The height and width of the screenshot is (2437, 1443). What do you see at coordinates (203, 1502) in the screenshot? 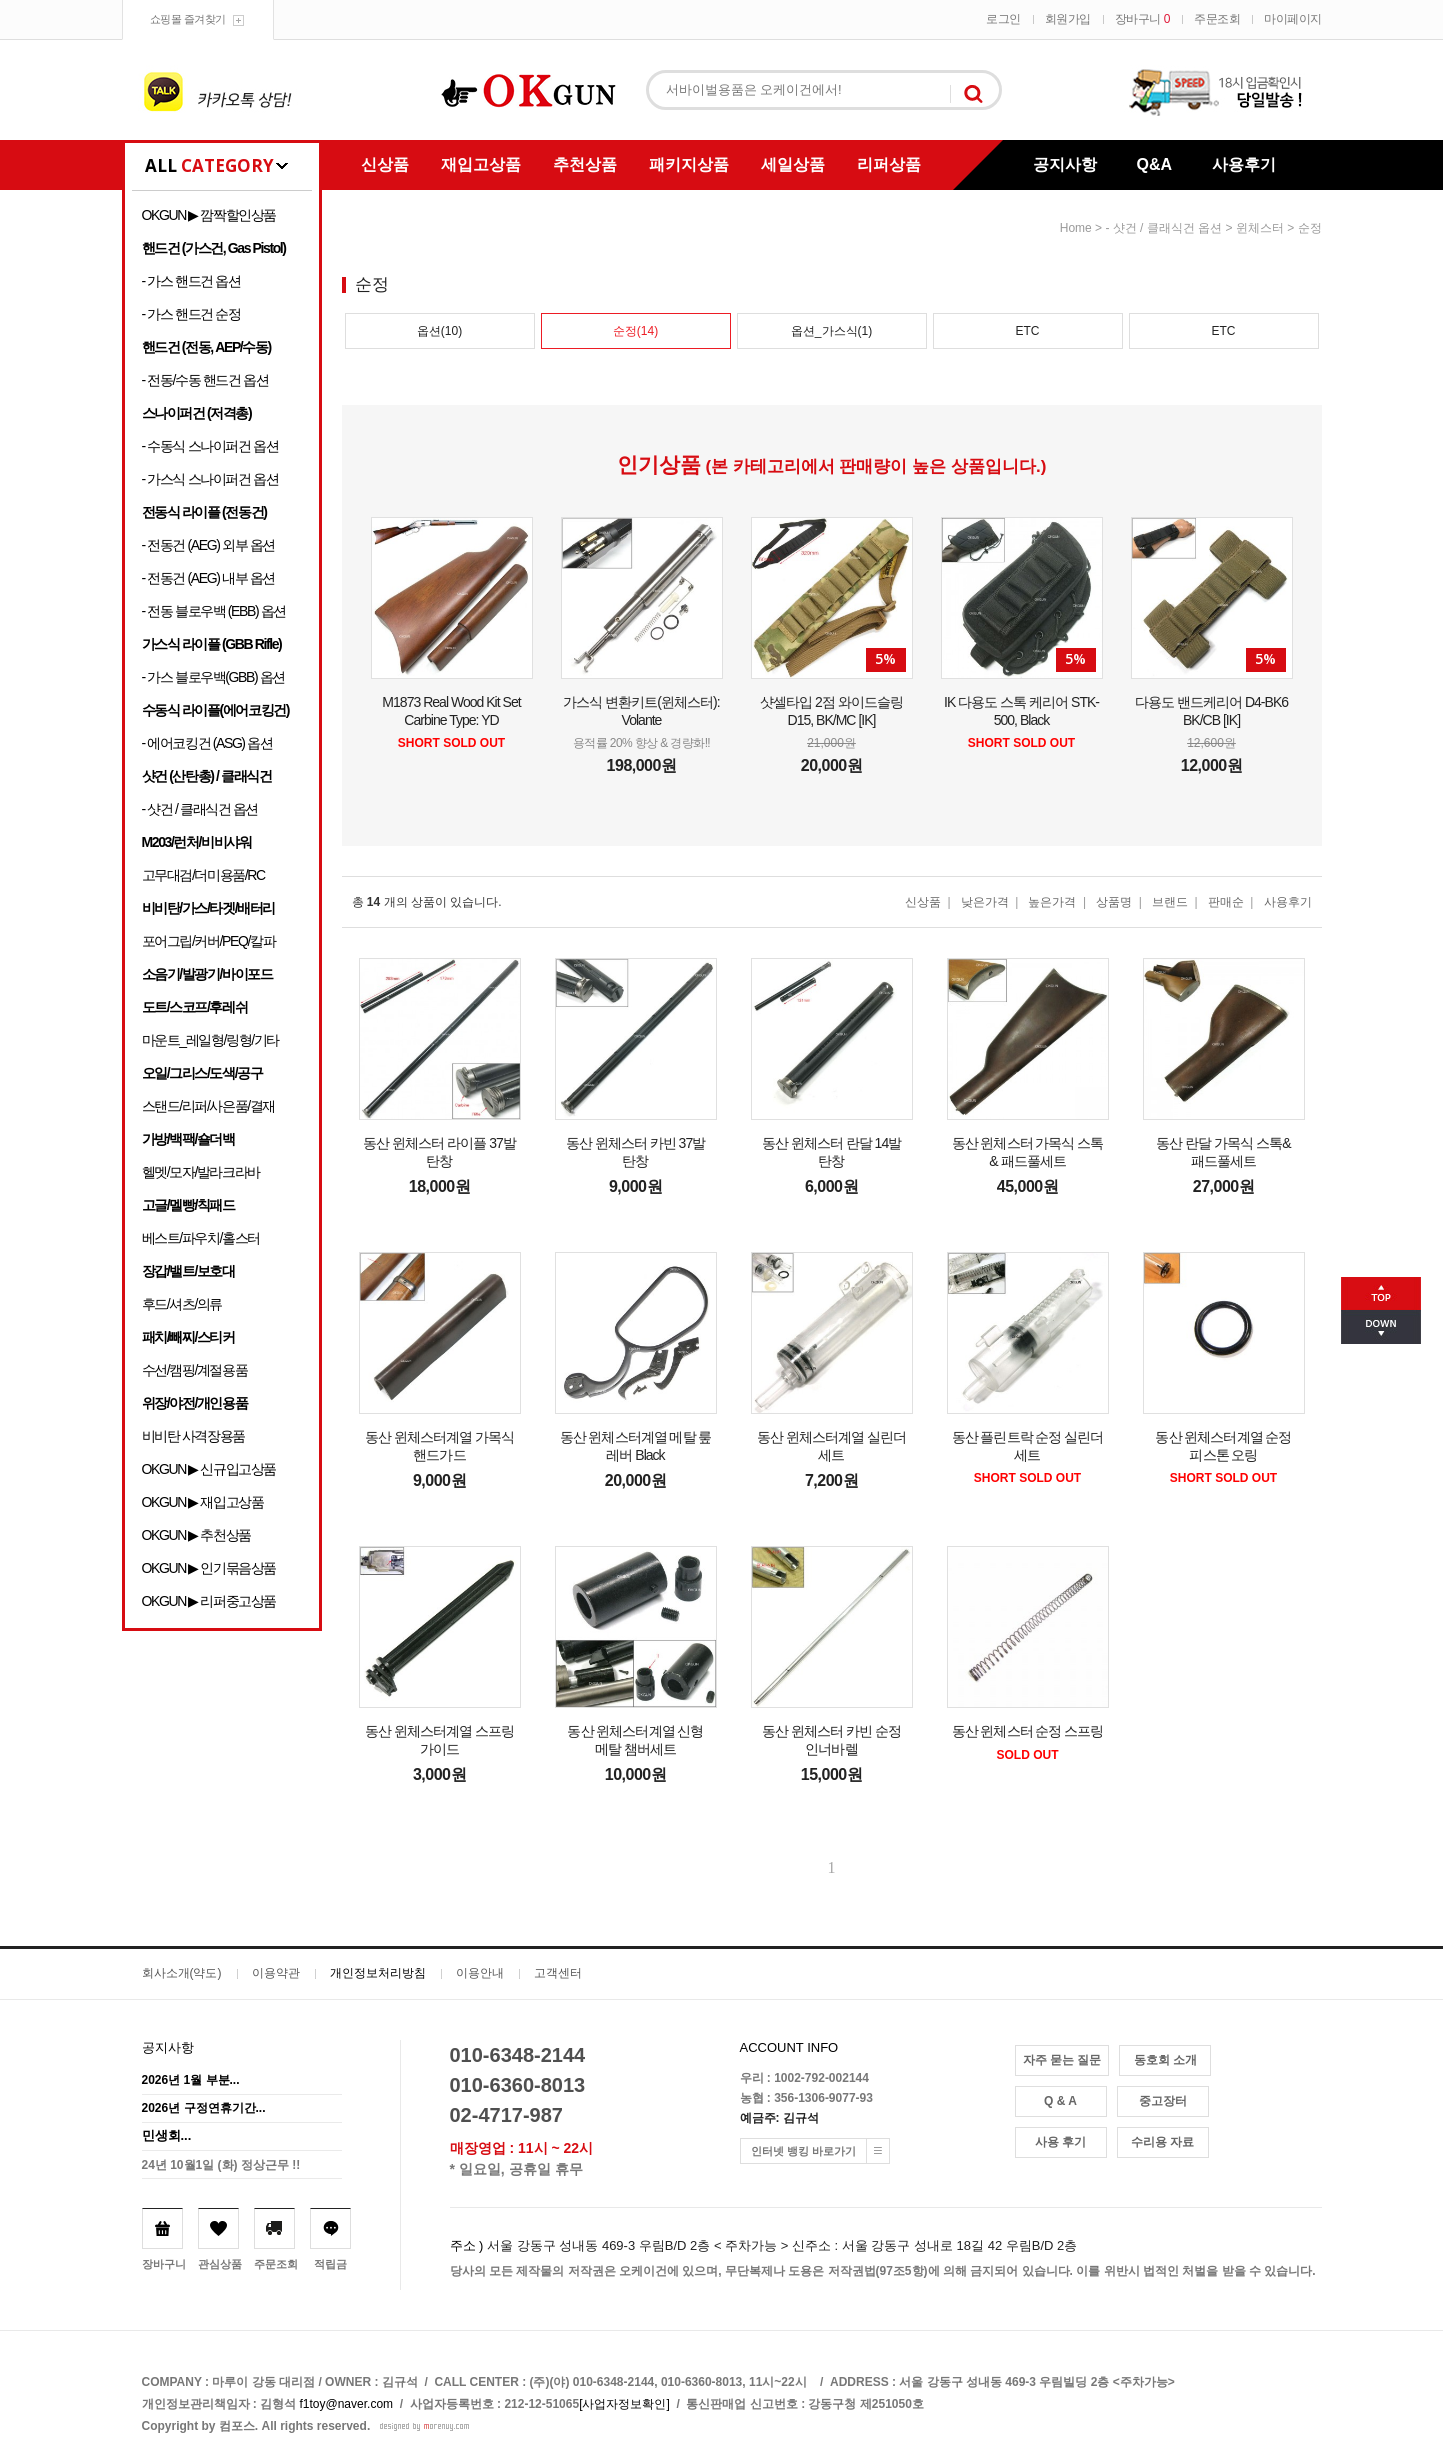
I see `OKGUN ▶ 재입고상품` at bounding box center [203, 1502].